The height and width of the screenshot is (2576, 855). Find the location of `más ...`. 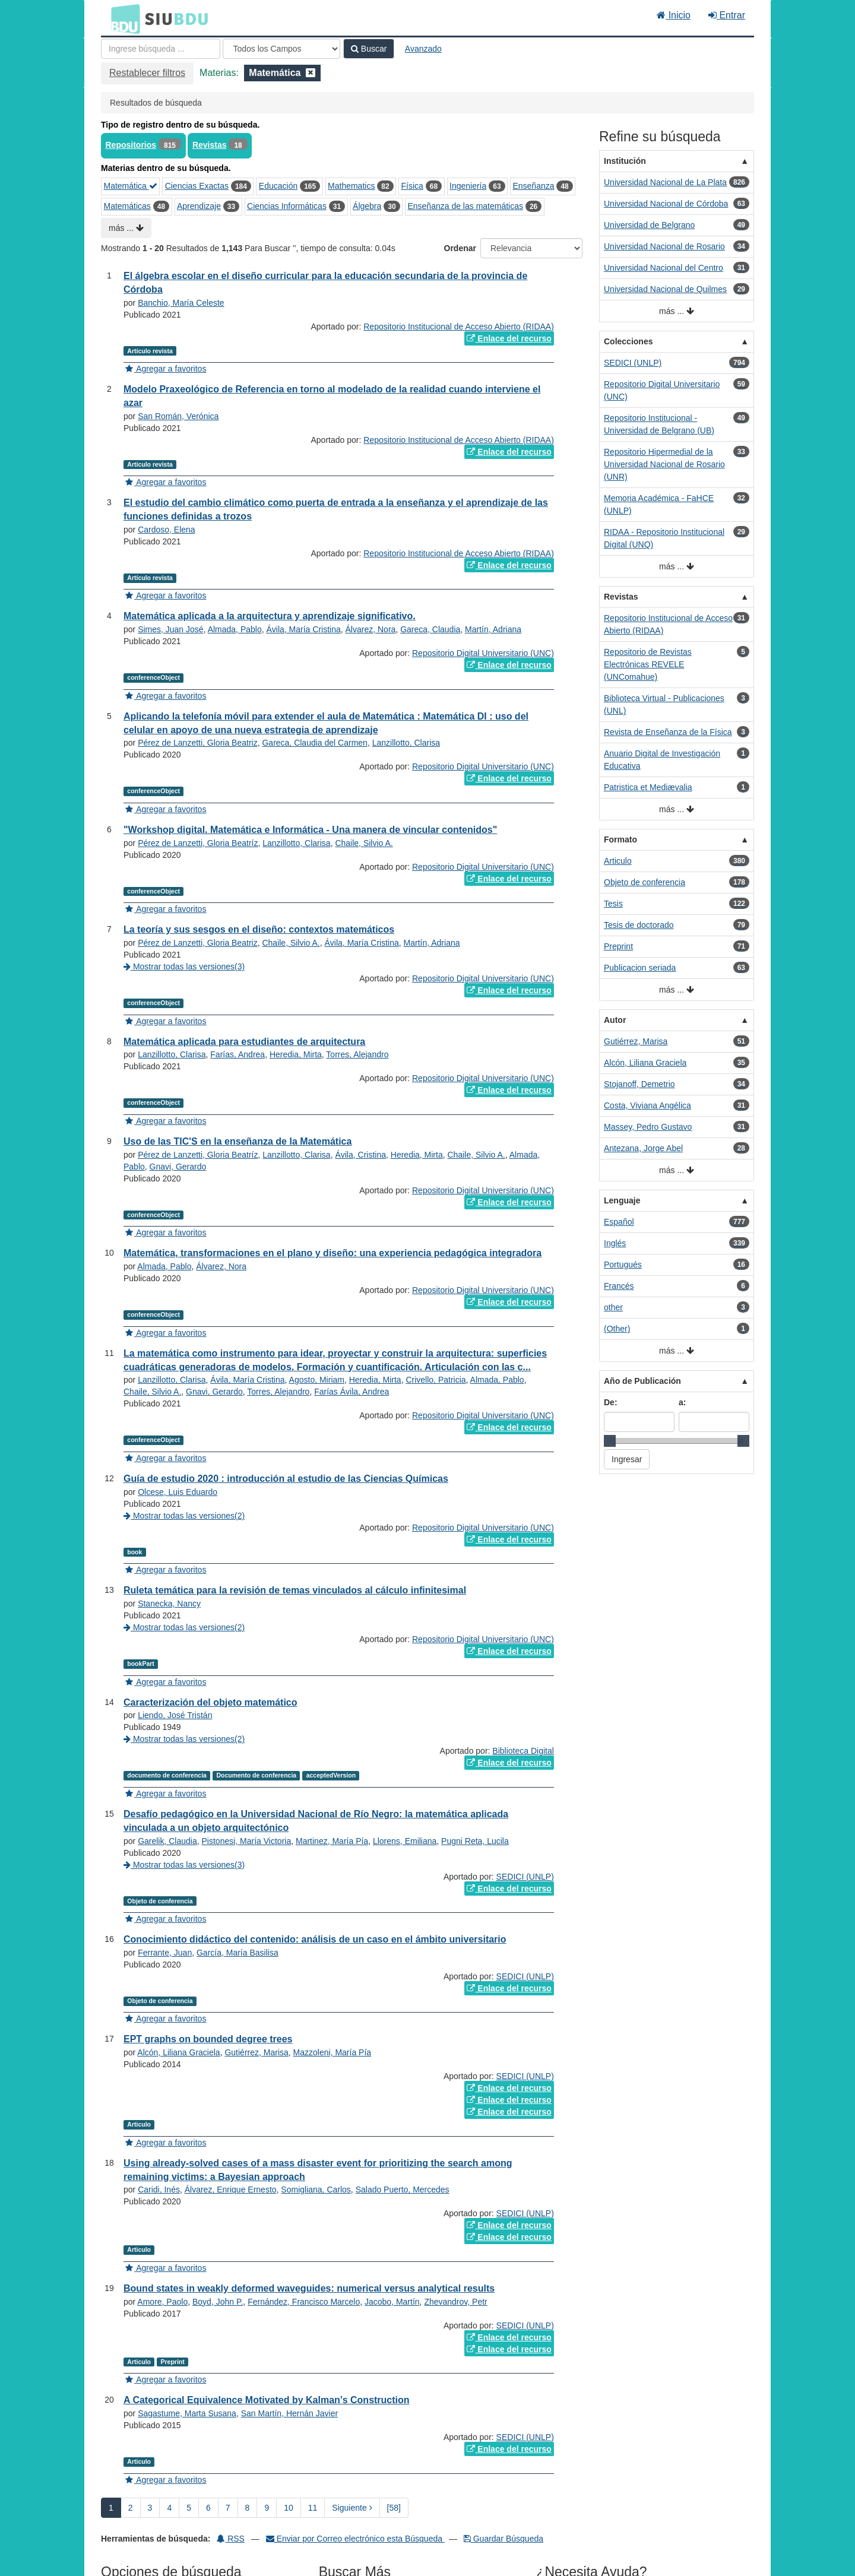

más ... is located at coordinates (126, 228).